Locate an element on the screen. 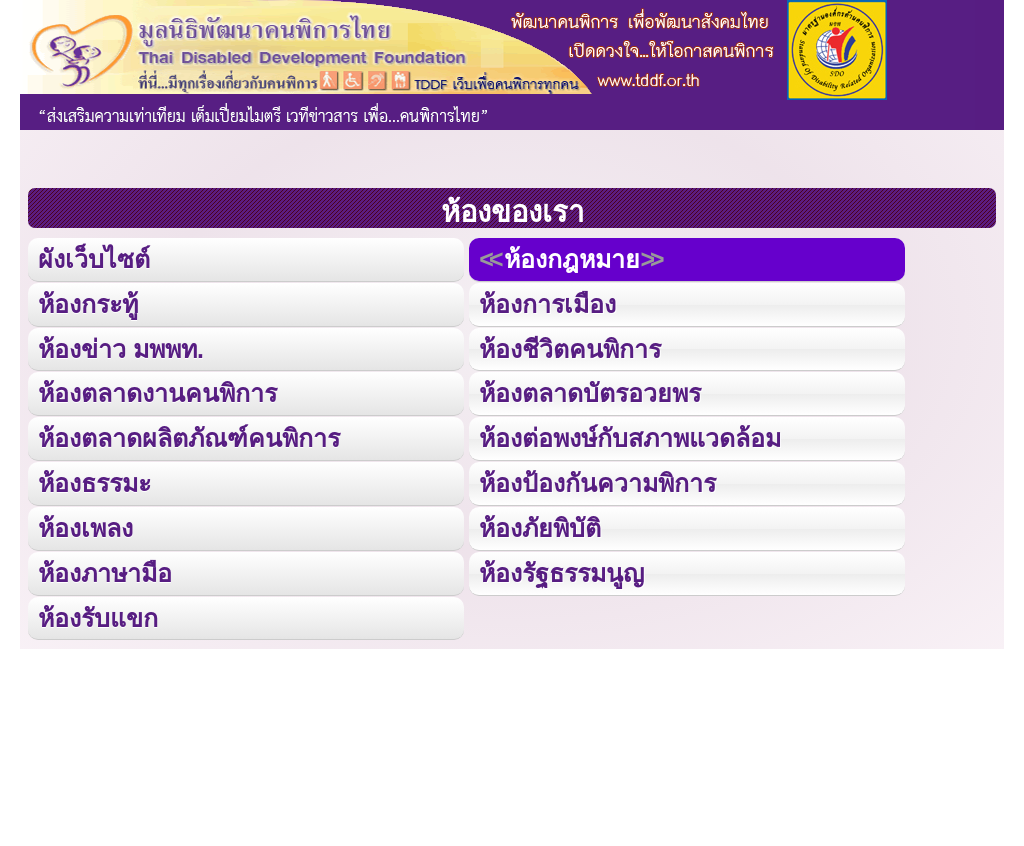 This screenshot has height=846, width=1024. ห้องตลาดผลิตภัณฑ์คนพิการ is located at coordinates (188, 434).